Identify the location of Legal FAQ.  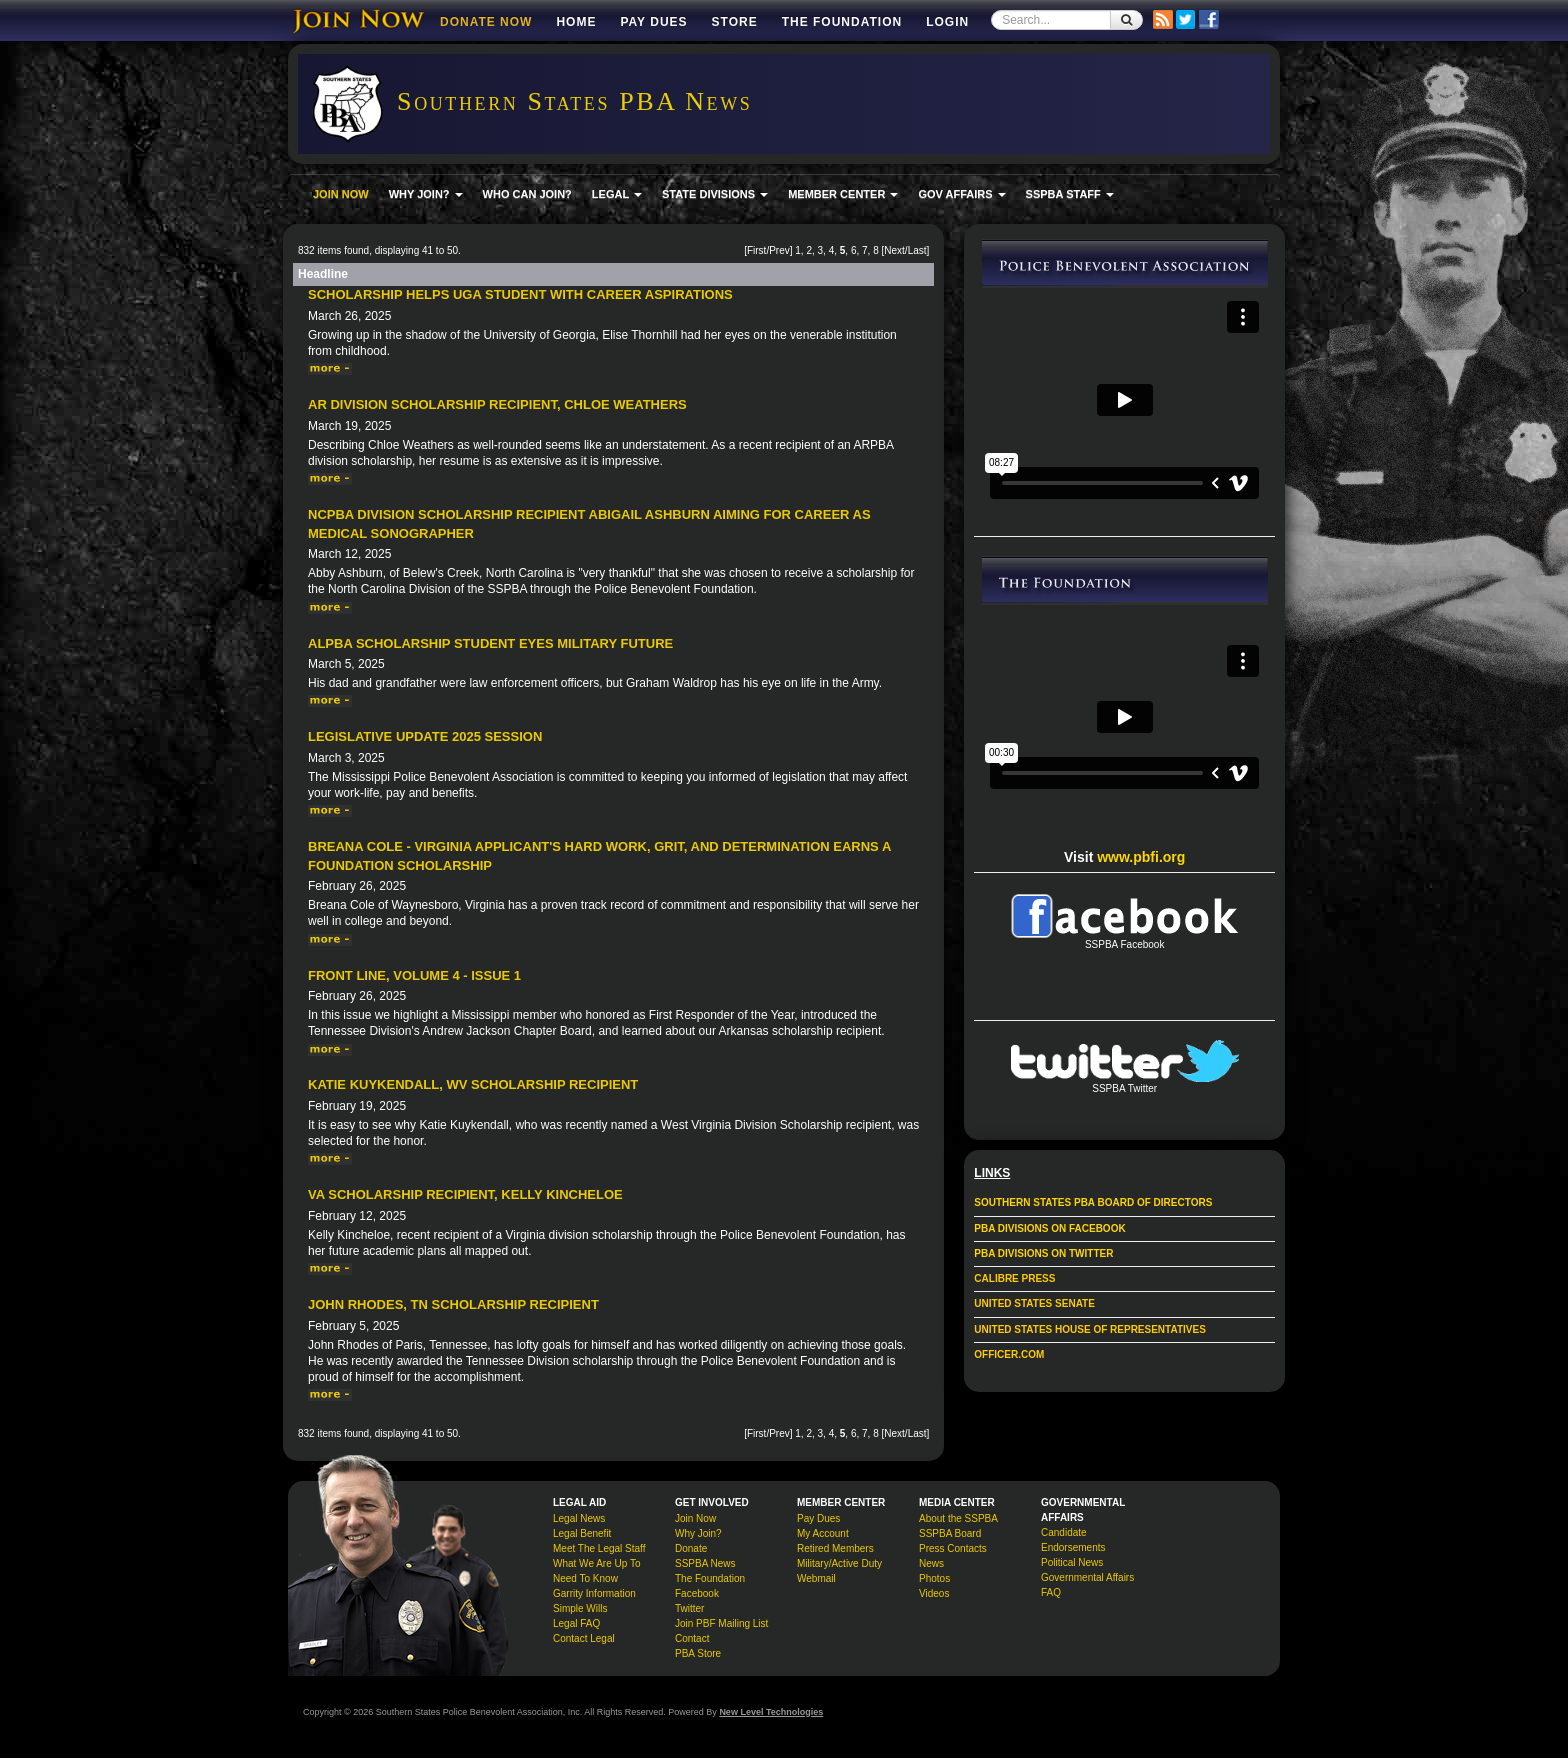
(576, 1623).